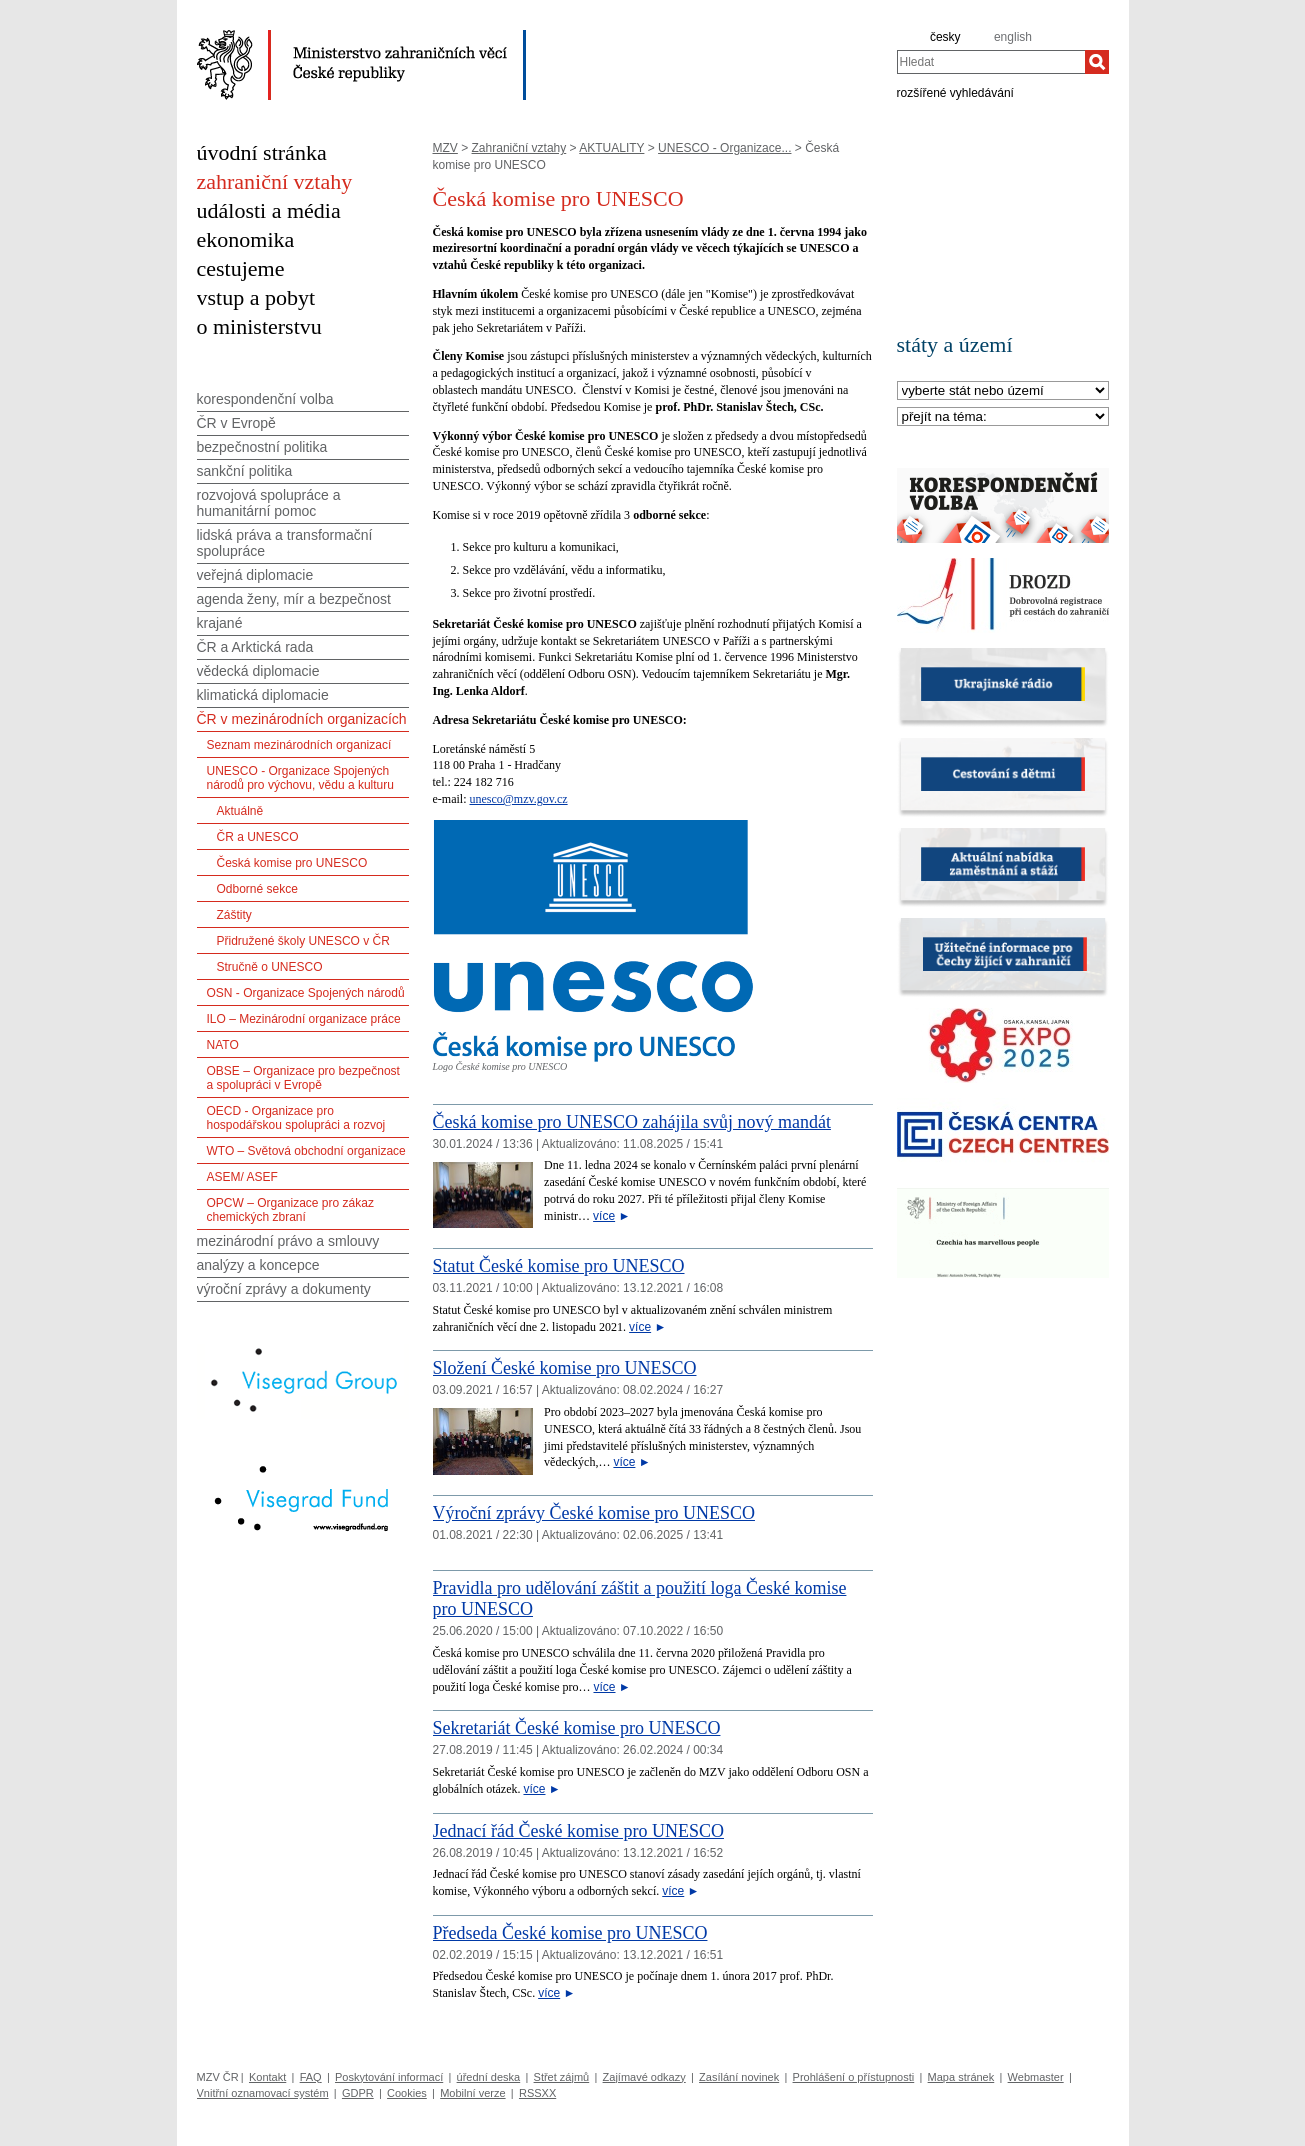 Image resolution: width=1305 pixels, height=2146 pixels. I want to click on Odborné sekce, so click(257, 889).